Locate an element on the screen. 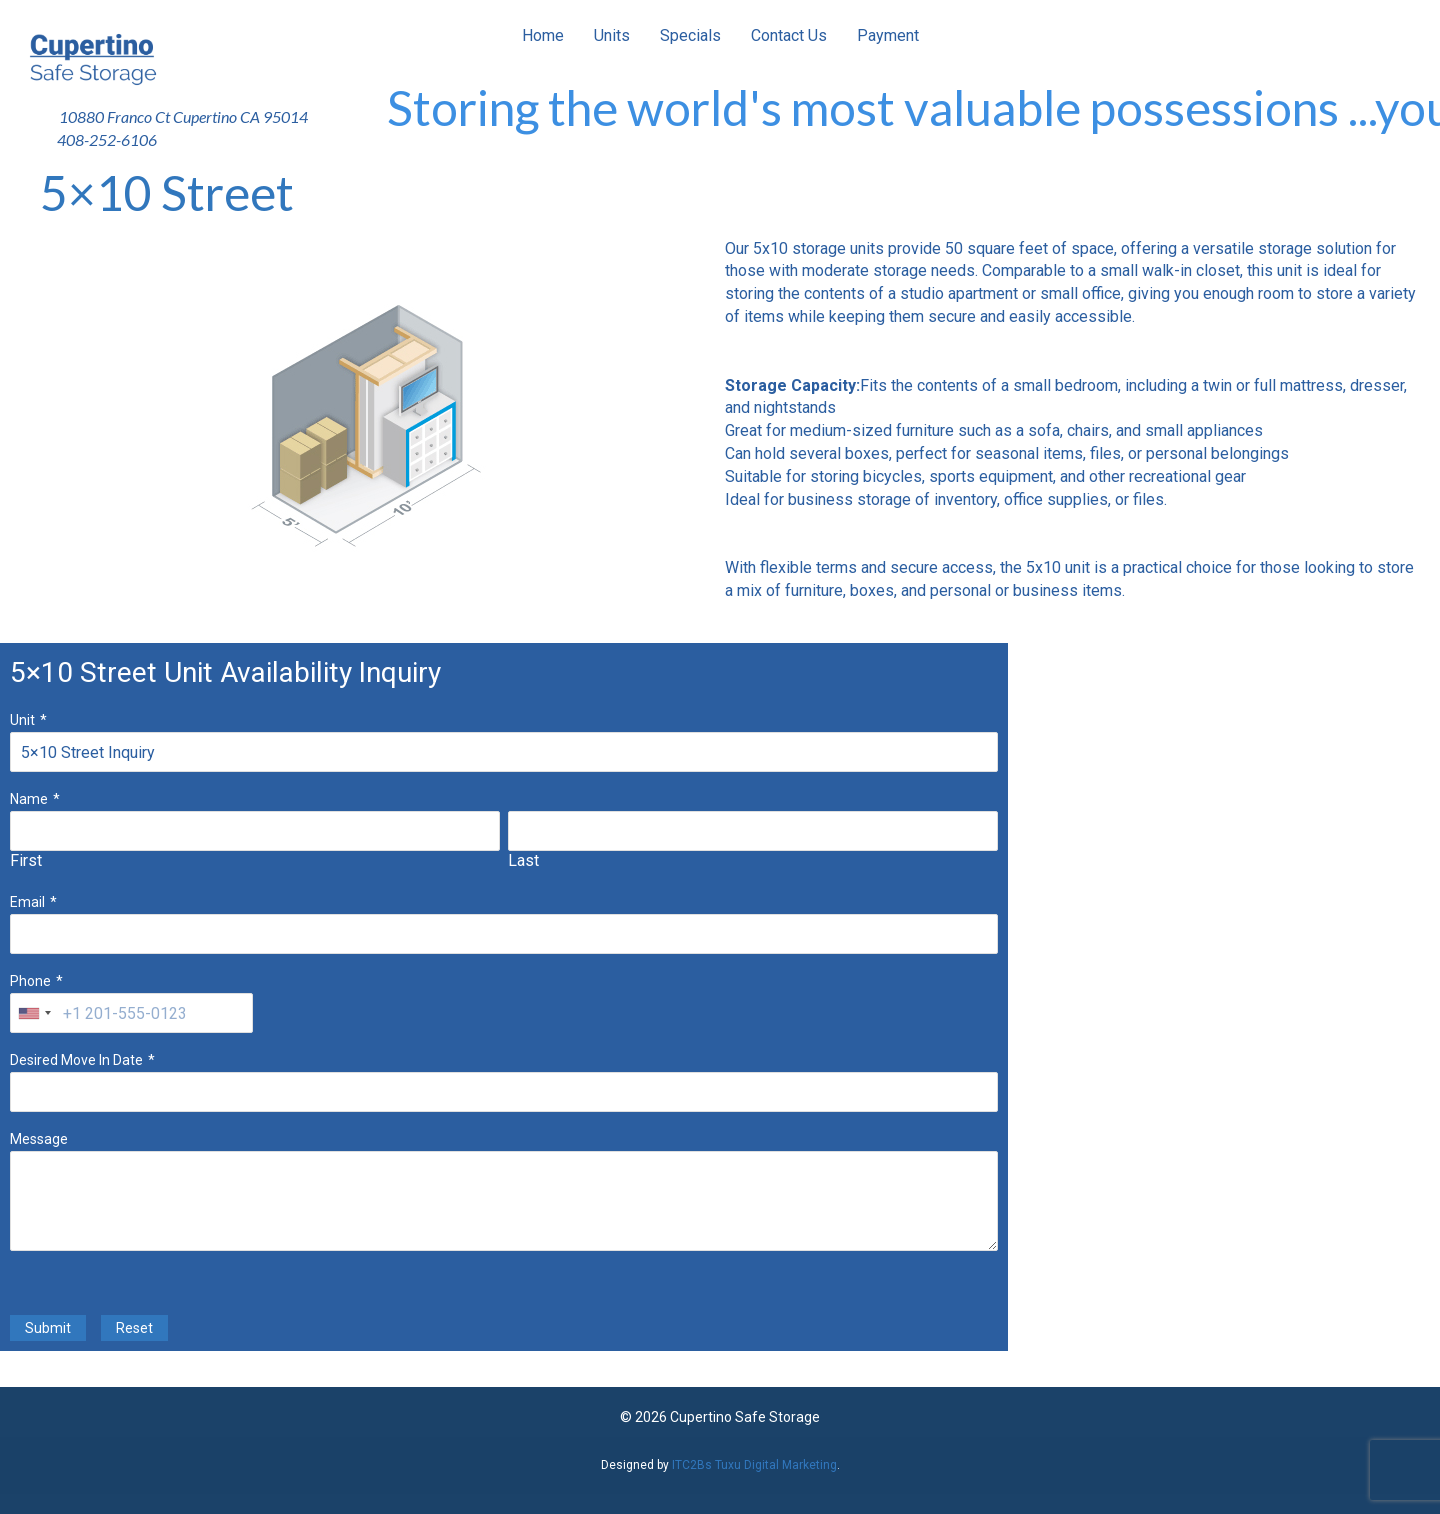 The height and width of the screenshot is (1514, 1440). Reset is located at coordinates (134, 1328).